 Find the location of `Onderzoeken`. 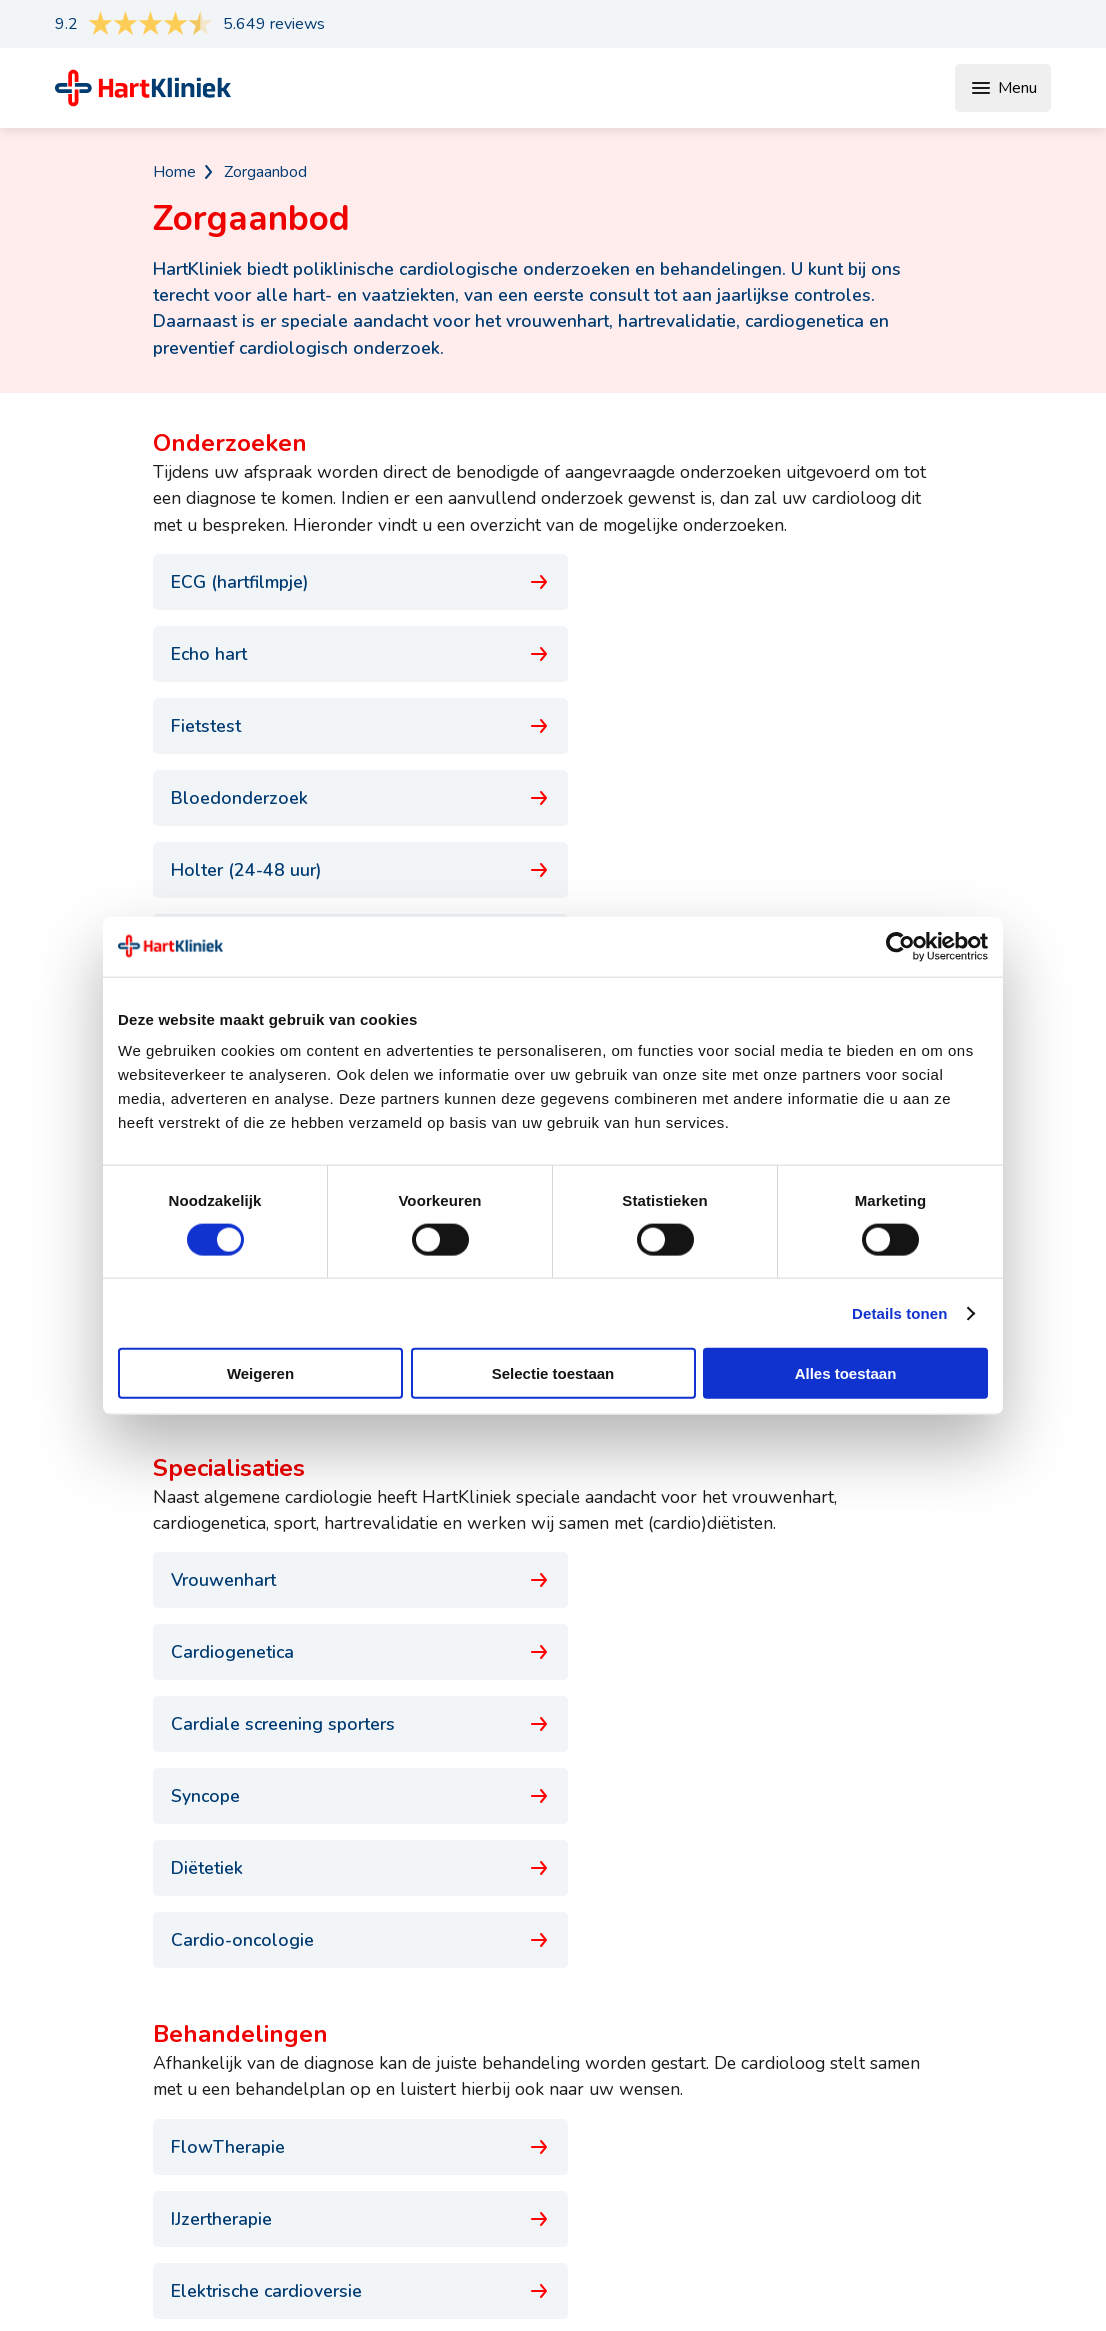

Onderzoeken is located at coordinates (536, 2048).